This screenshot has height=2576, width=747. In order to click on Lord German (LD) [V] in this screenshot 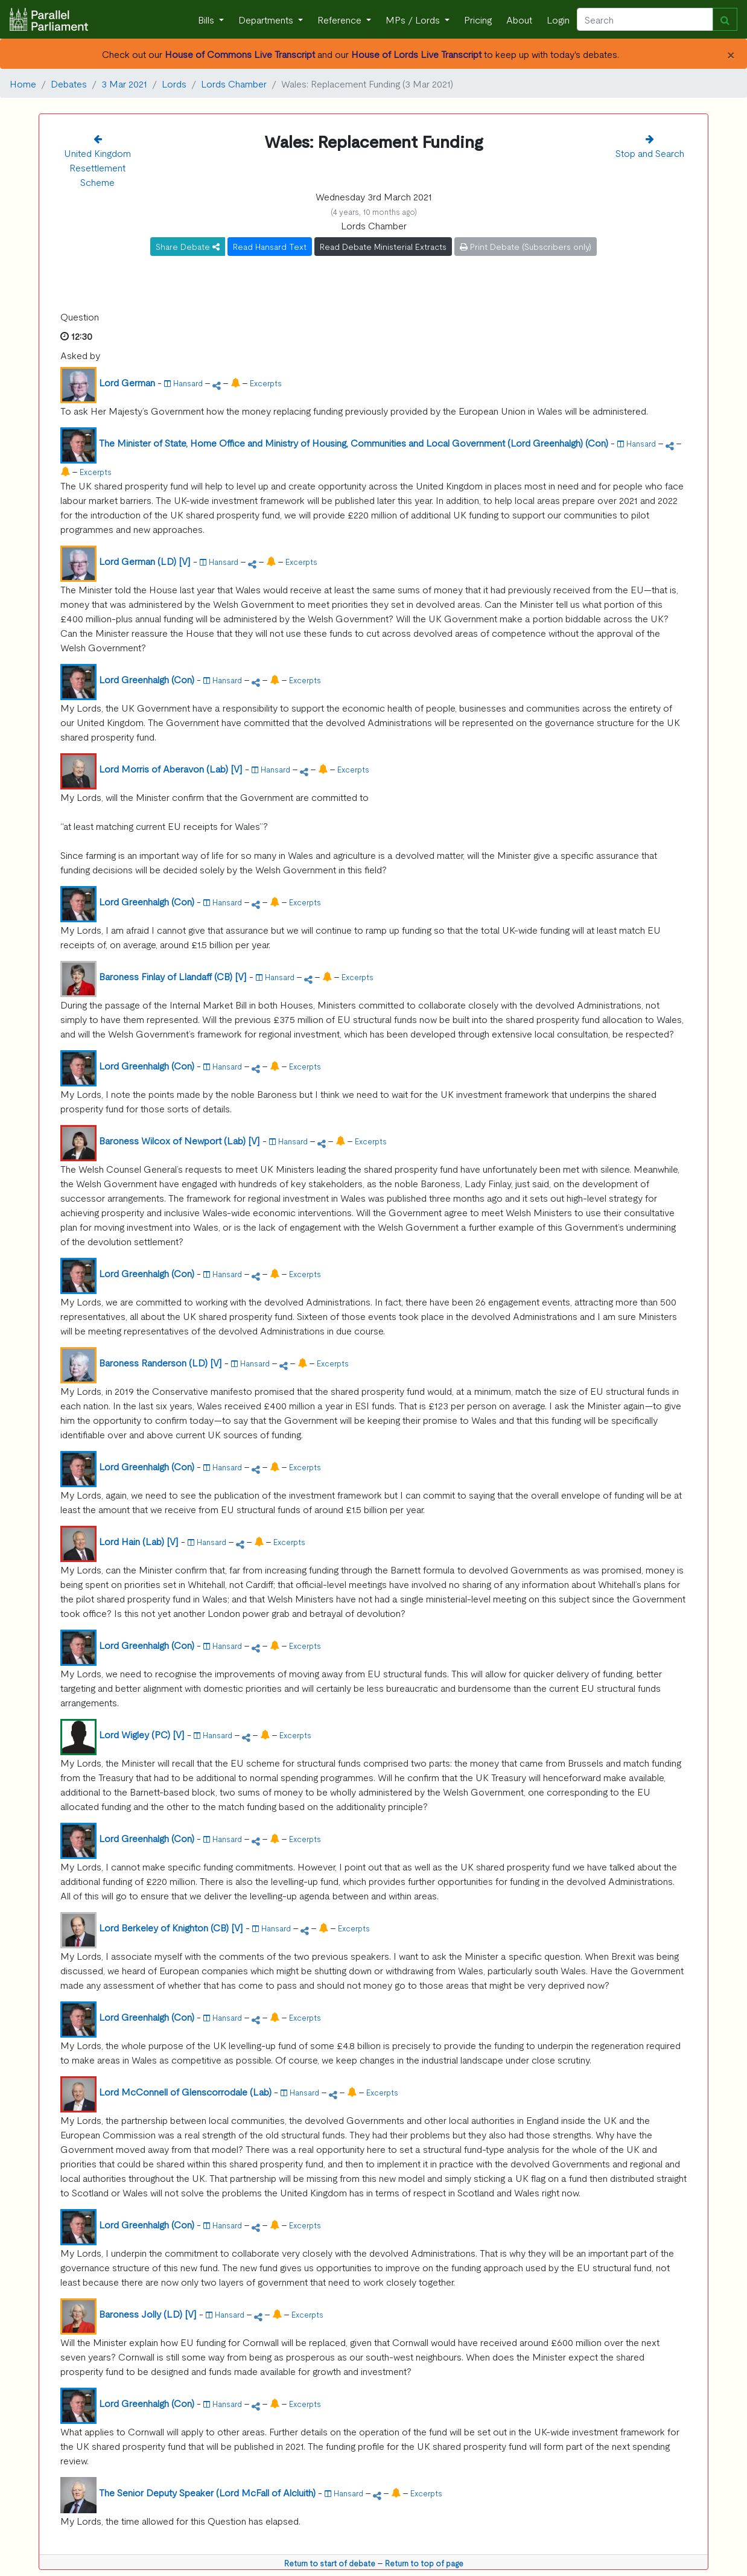, I will do `click(145, 560)`.